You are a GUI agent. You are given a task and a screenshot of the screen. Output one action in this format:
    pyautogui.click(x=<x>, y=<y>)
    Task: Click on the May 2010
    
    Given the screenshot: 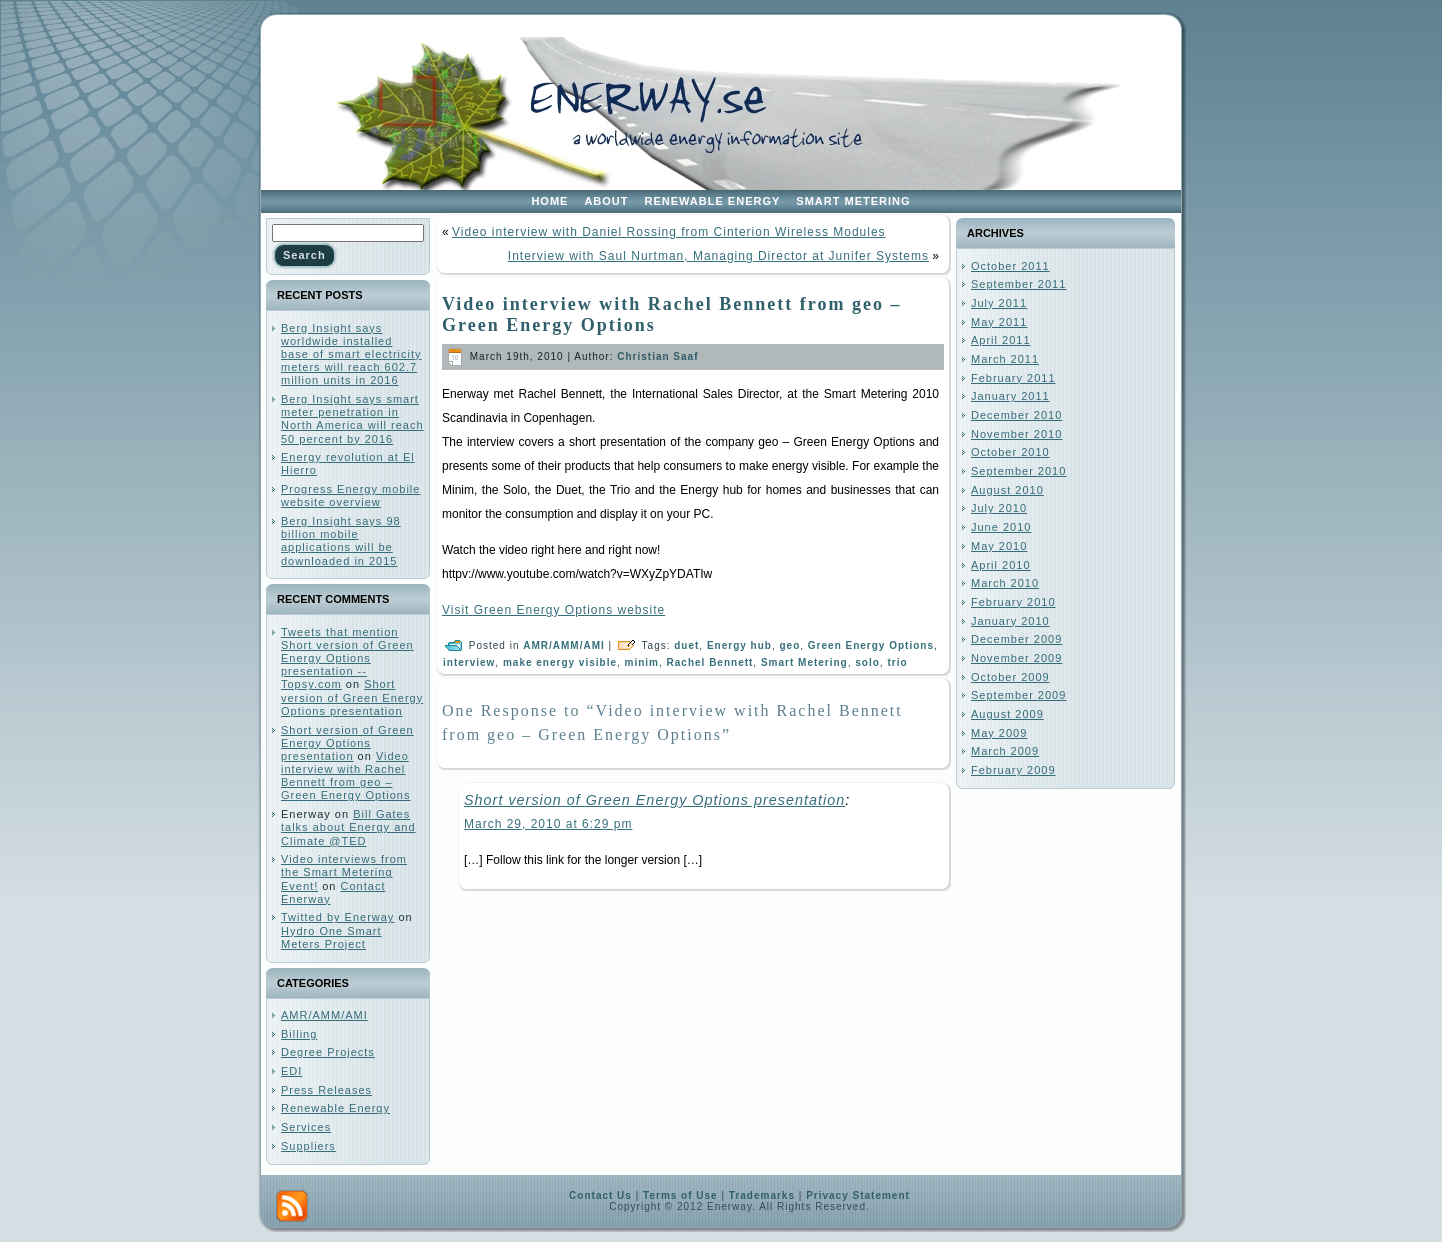 What is the action you would take?
    pyautogui.click(x=999, y=546)
    